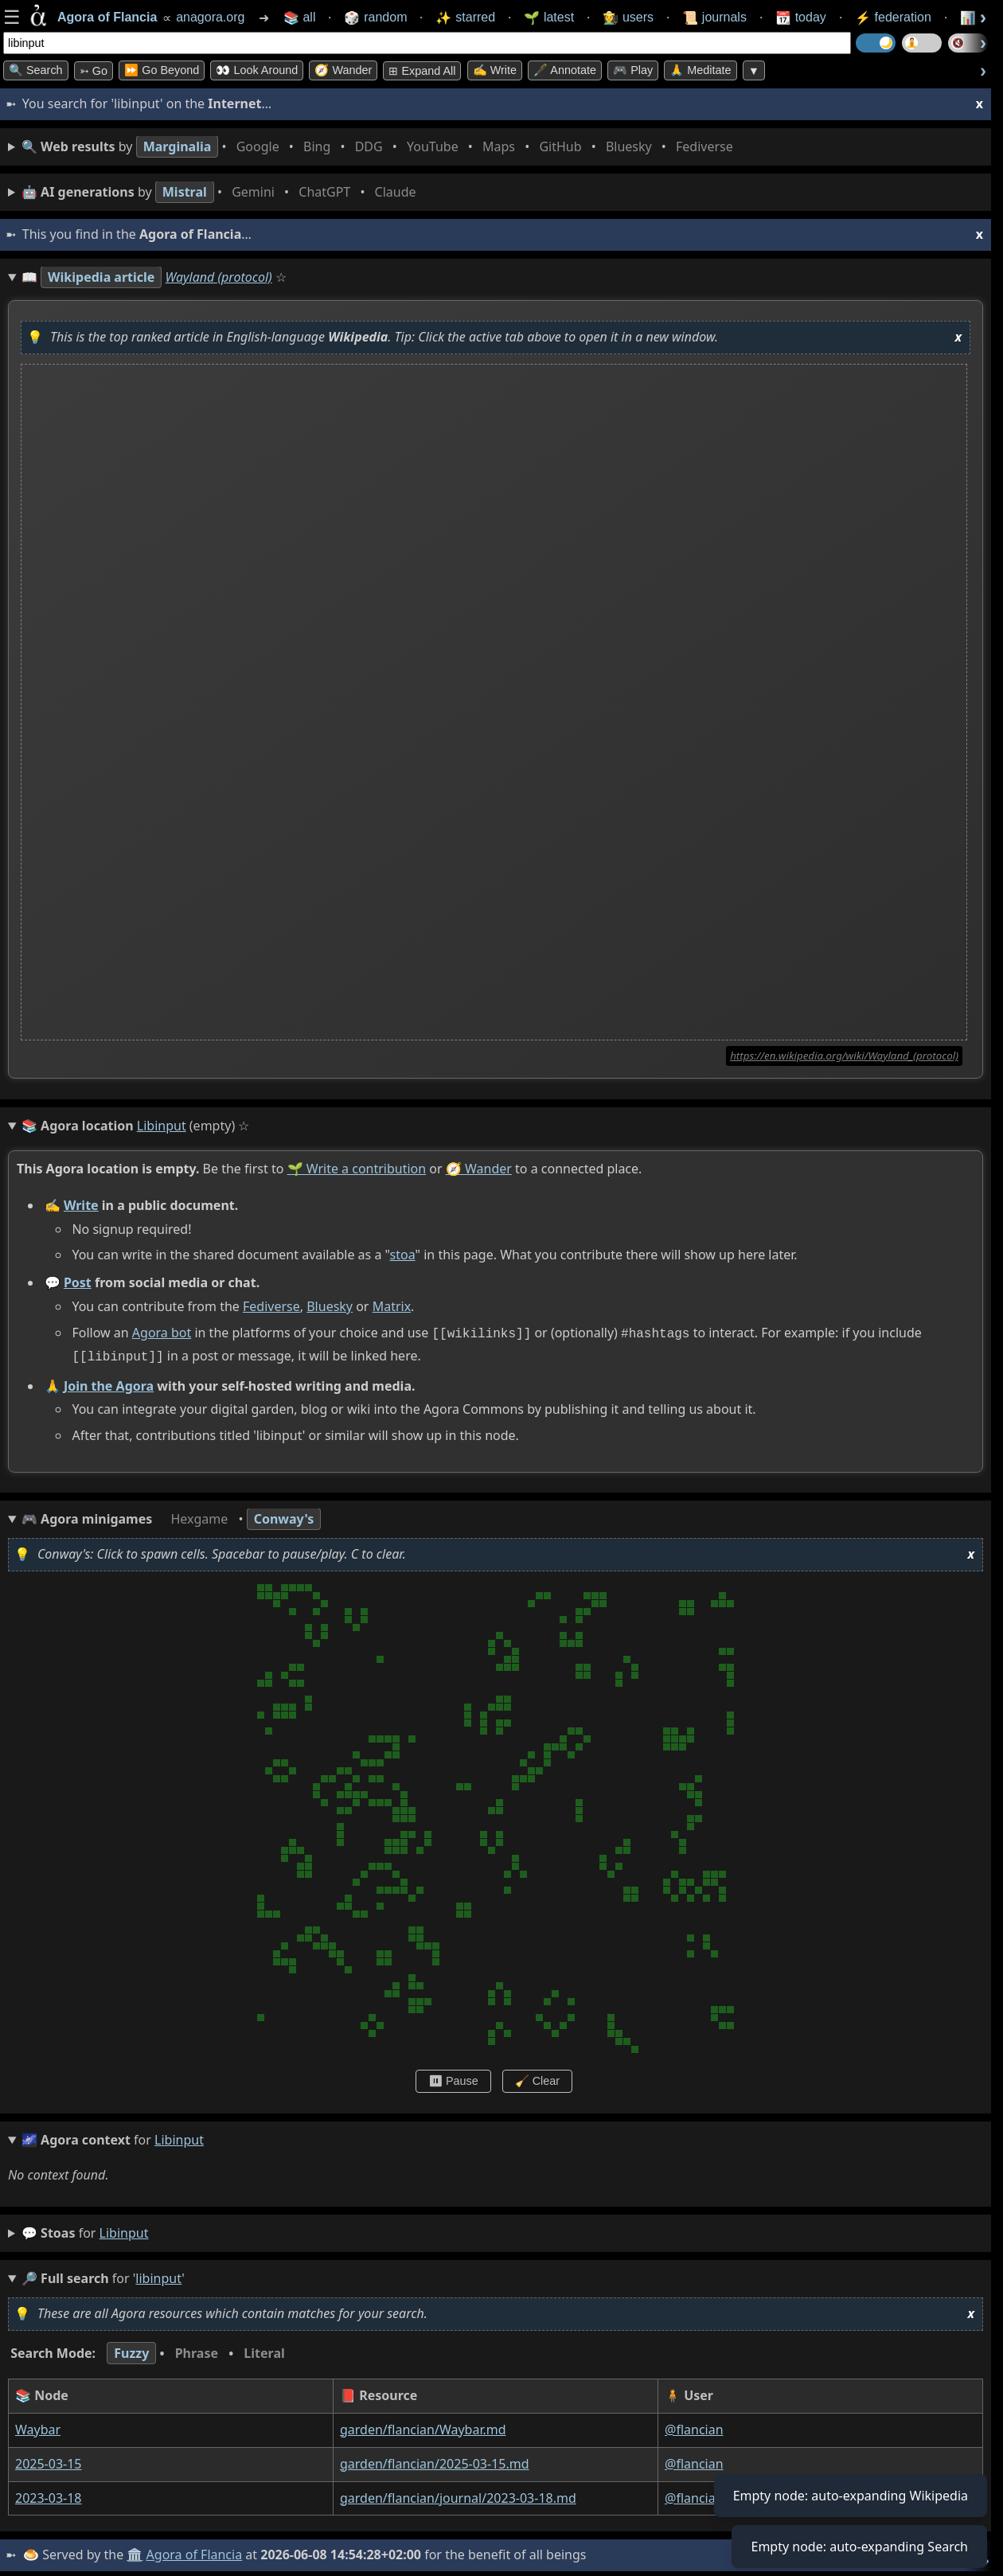  I want to click on ➳ Go, so click(93, 70).